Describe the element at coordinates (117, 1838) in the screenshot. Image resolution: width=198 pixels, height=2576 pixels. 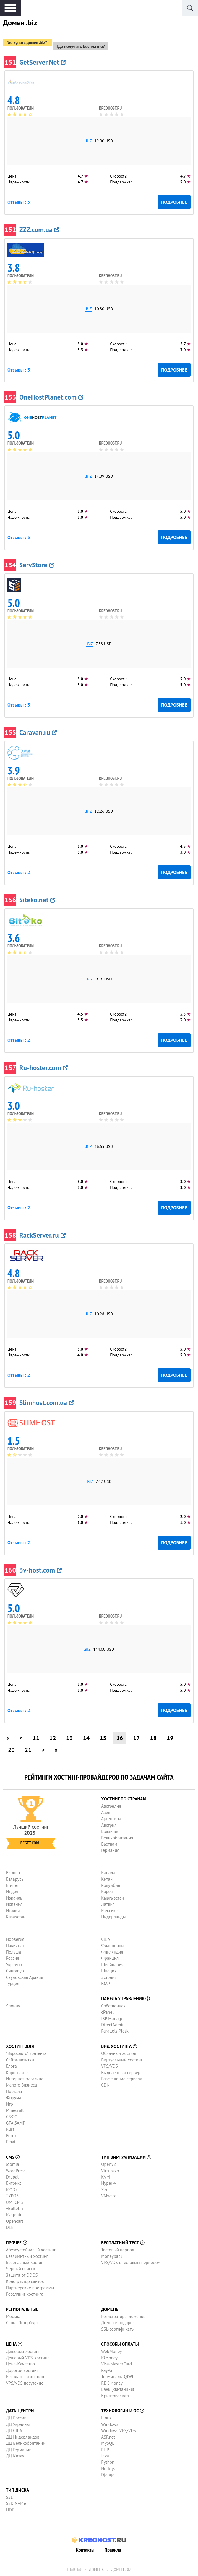
I see `Великобритания` at that location.